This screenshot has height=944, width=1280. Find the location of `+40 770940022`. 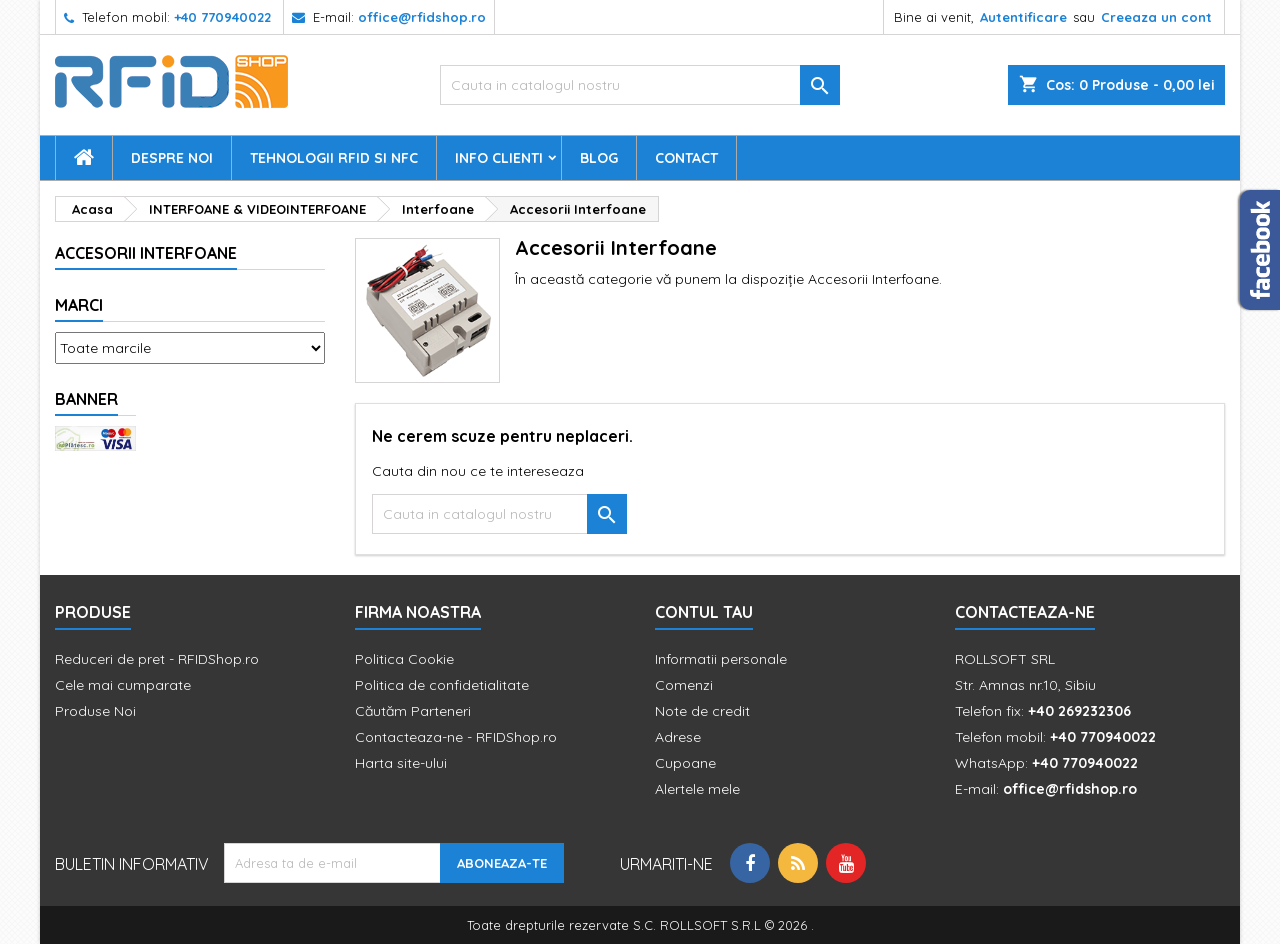

+40 770940022 is located at coordinates (222, 17).